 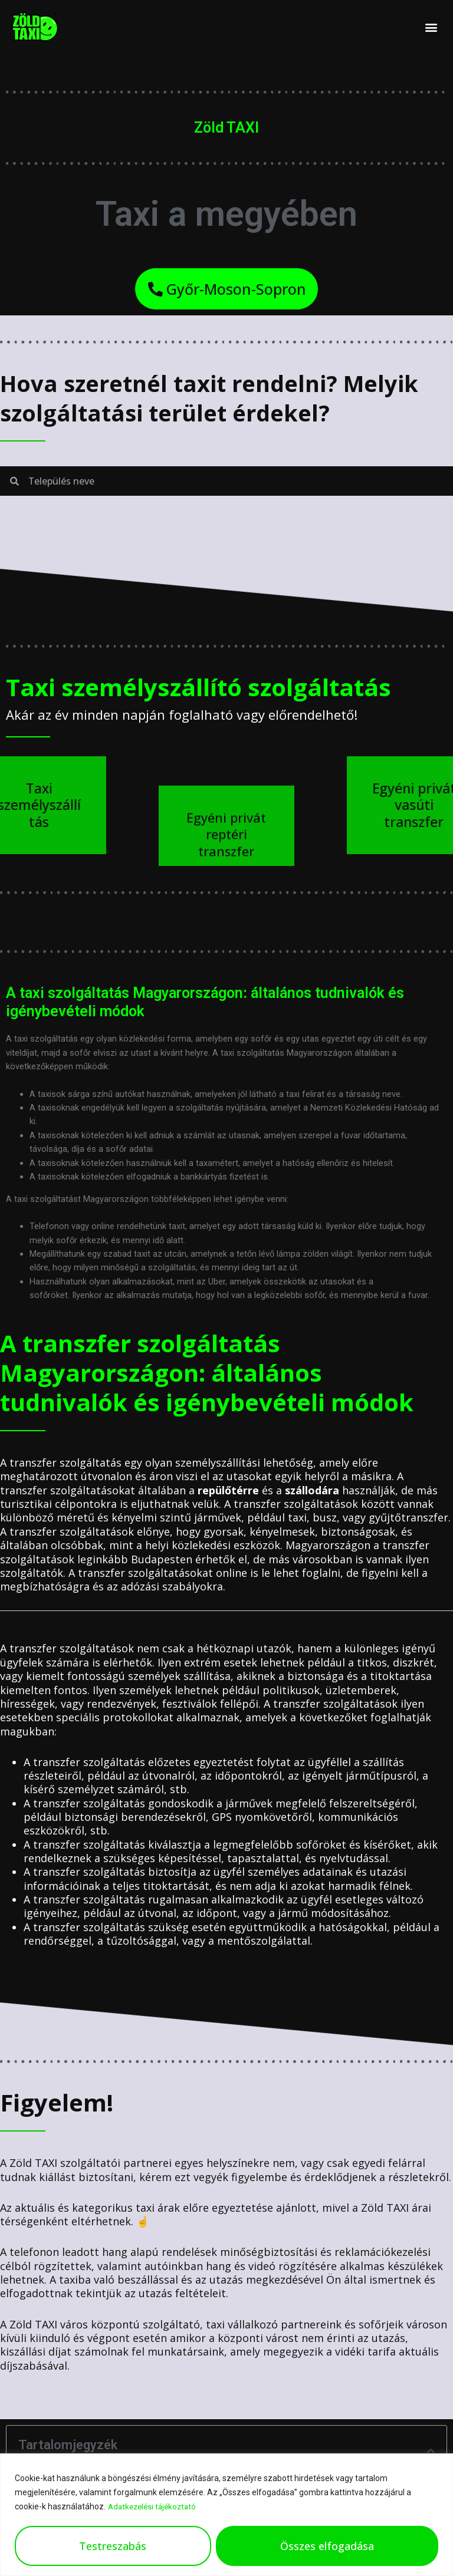 I want to click on Összes elfogadása, so click(x=327, y=2546).